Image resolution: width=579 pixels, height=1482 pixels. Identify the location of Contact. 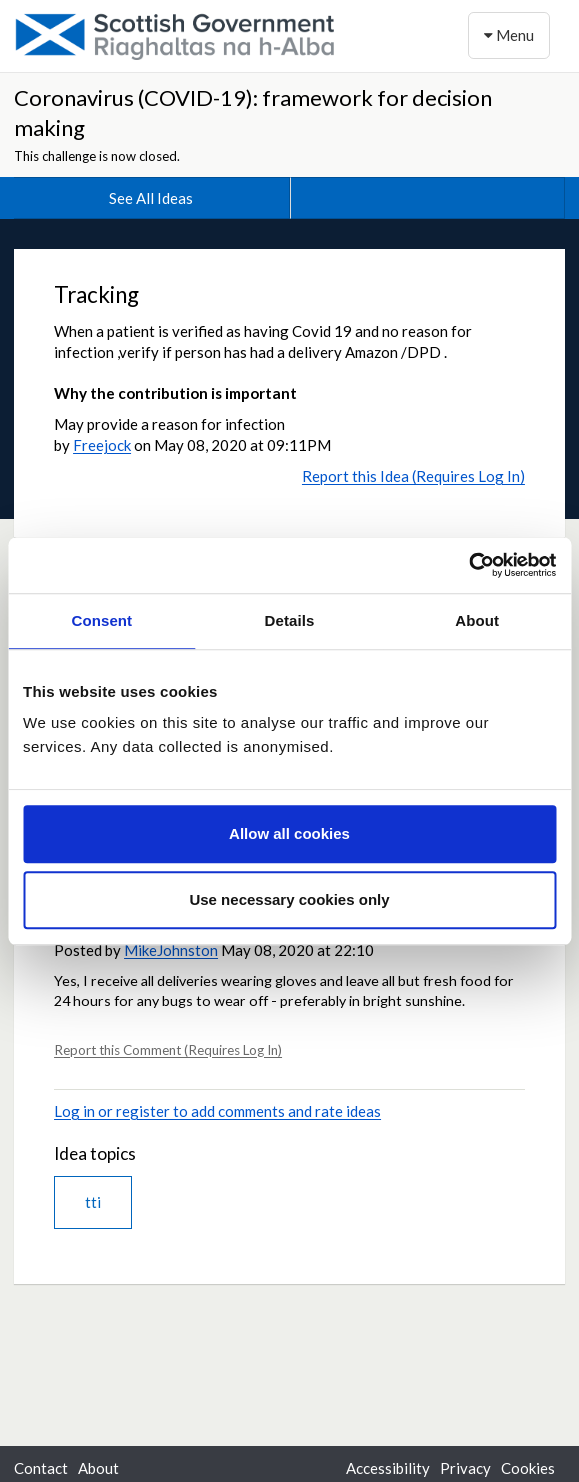
(41, 1468).